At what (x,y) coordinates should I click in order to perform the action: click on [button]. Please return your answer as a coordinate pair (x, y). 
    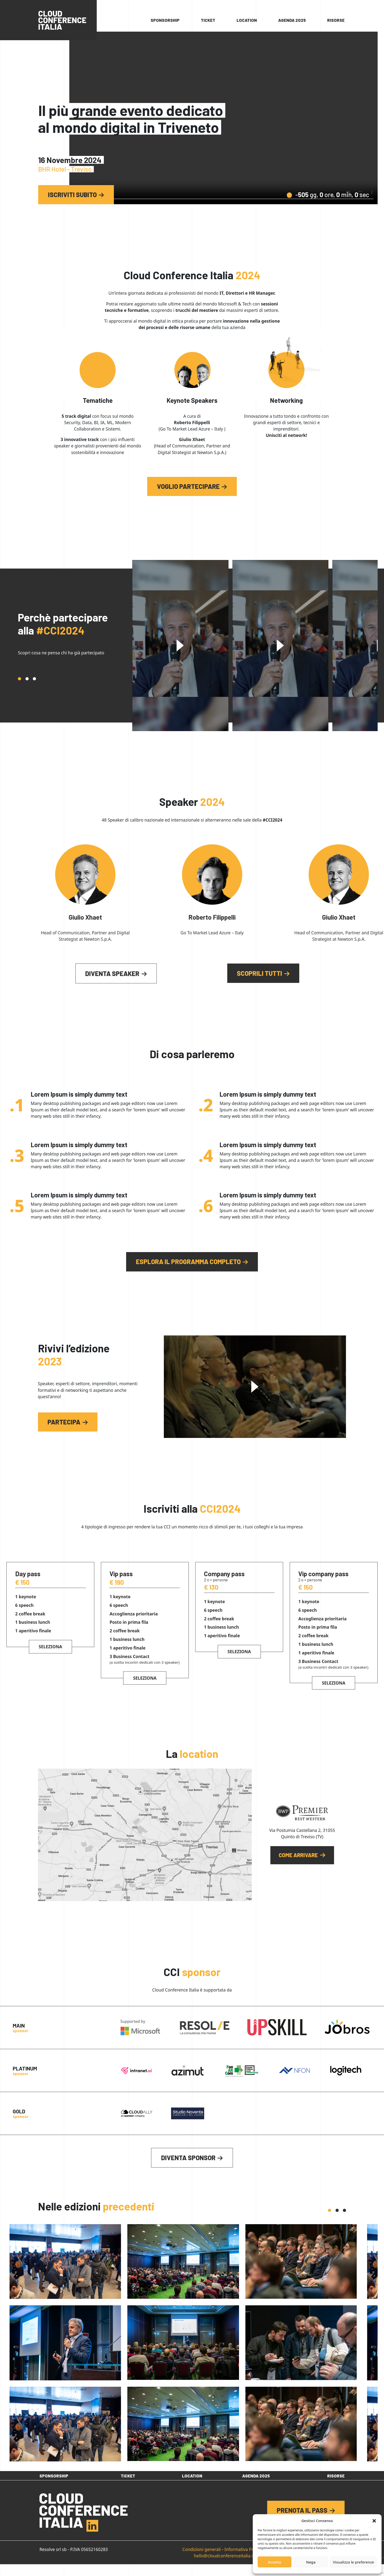
    Looking at the image, I should click on (374, 2520).